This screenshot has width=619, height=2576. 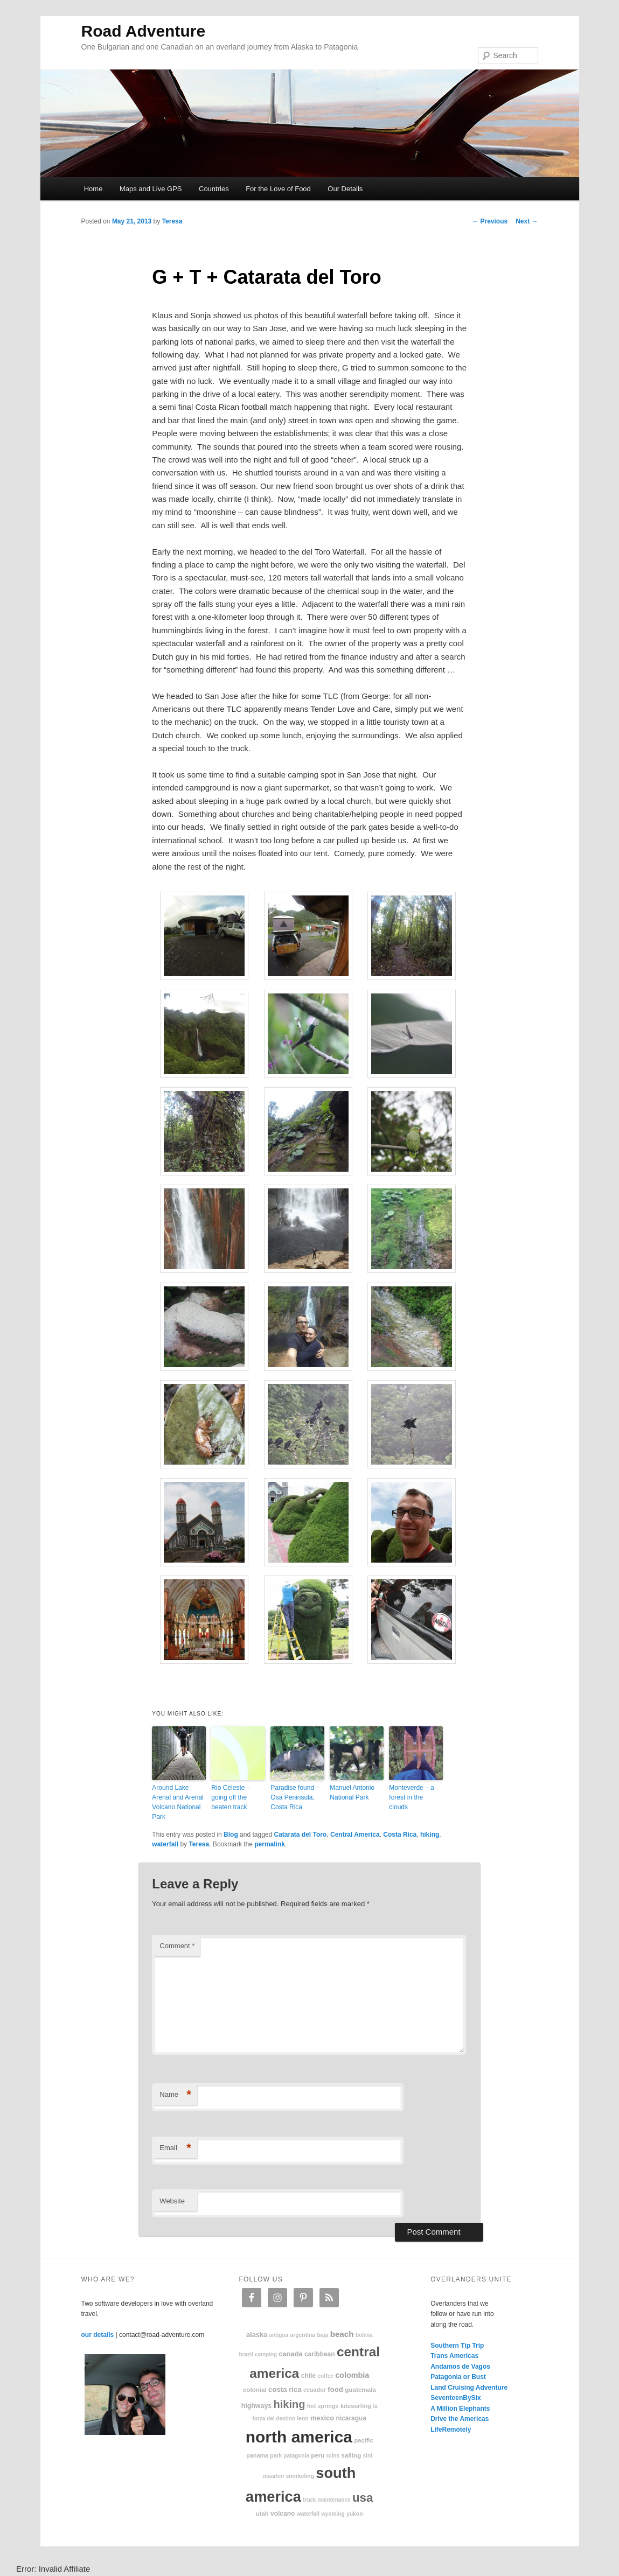 I want to click on Next, so click(x=527, y=221).